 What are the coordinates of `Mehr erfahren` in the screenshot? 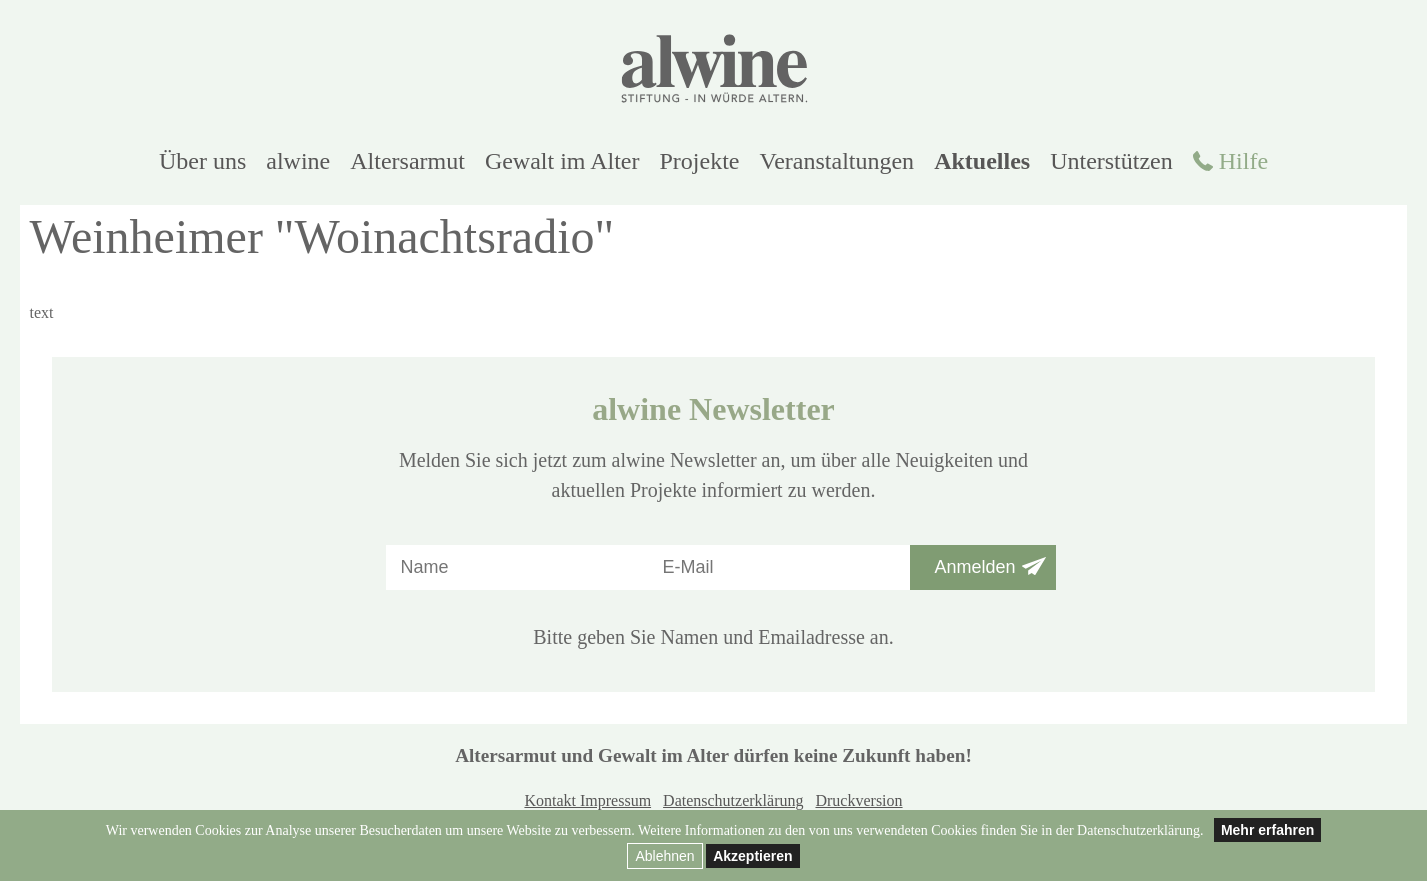 It's located at (1267, 830).